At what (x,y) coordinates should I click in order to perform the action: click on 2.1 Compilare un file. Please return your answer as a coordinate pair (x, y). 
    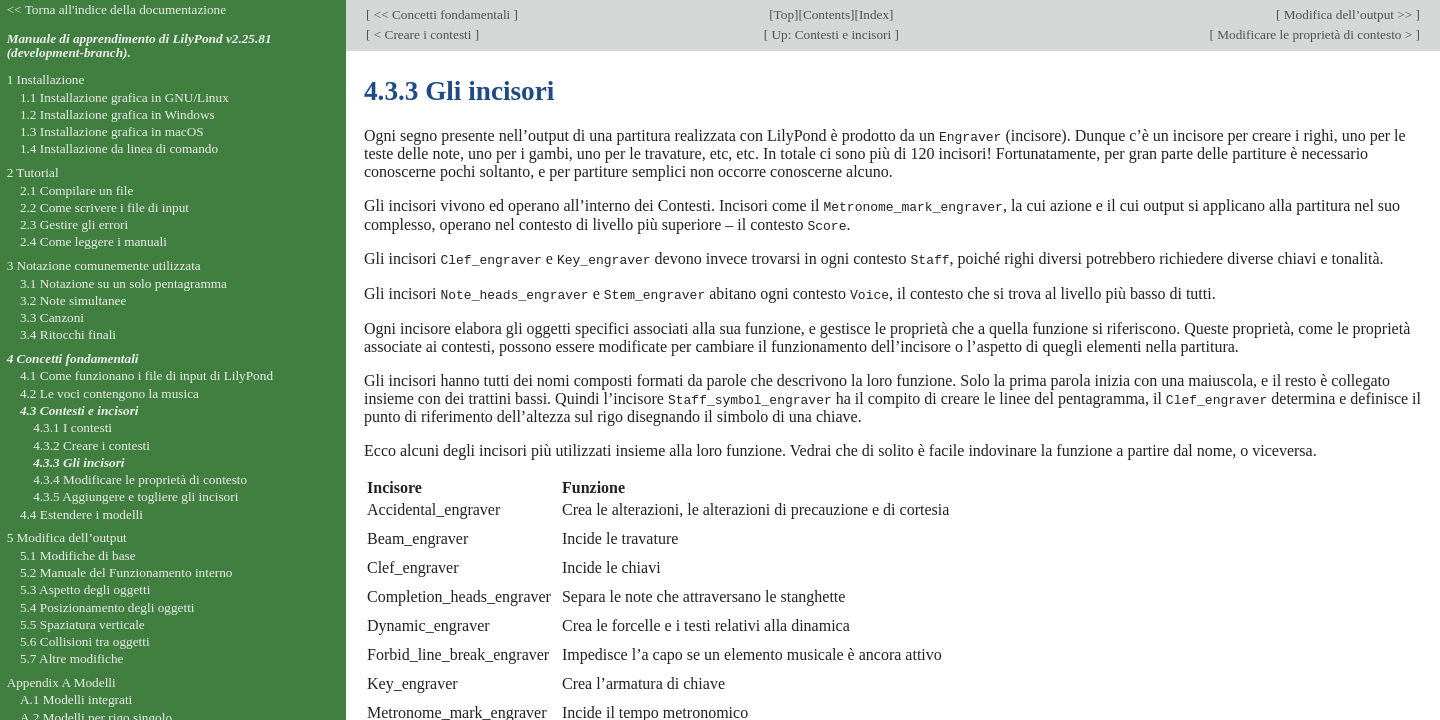
    Looking at the image, I should click on (76, 190).